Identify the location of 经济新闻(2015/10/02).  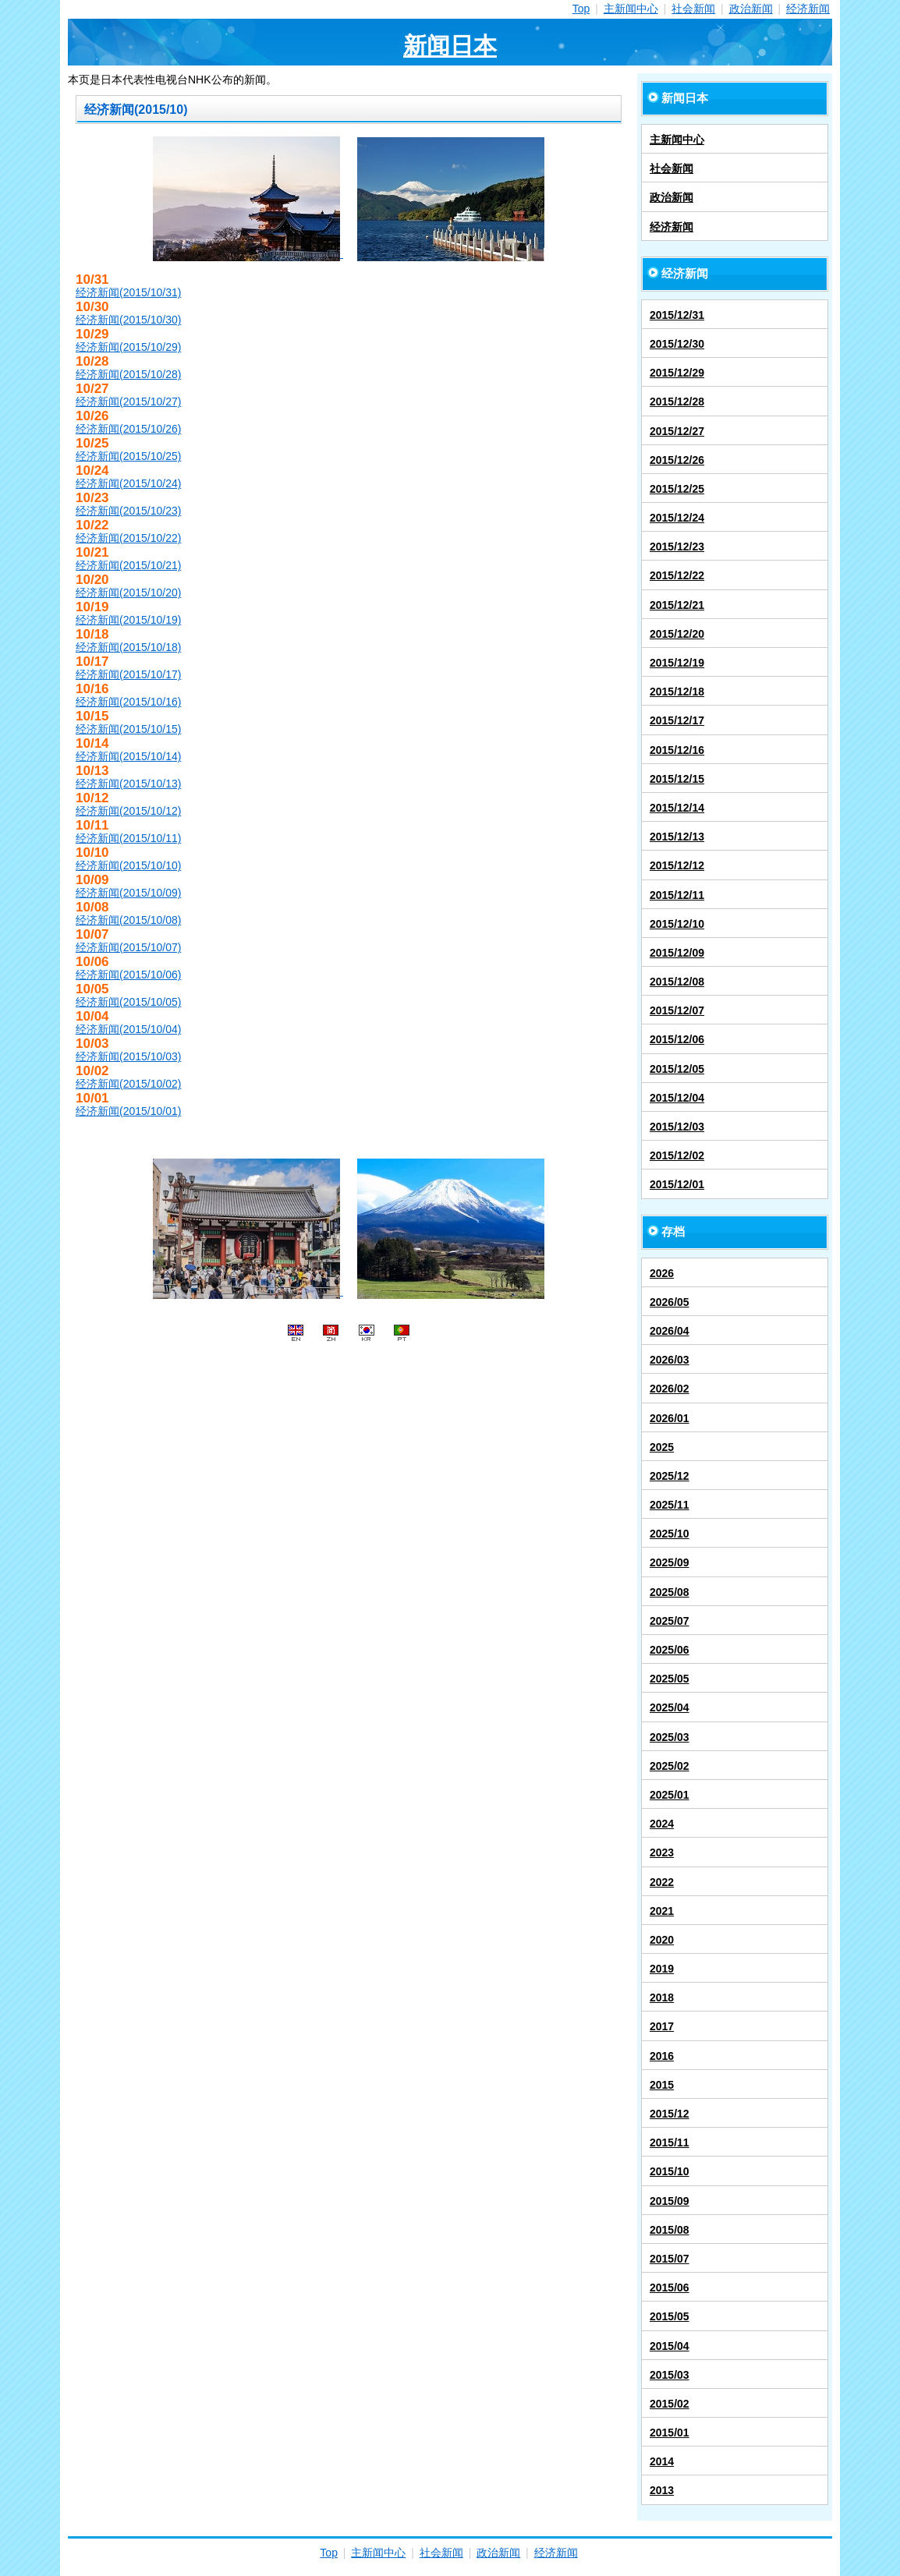
(128, 1083).